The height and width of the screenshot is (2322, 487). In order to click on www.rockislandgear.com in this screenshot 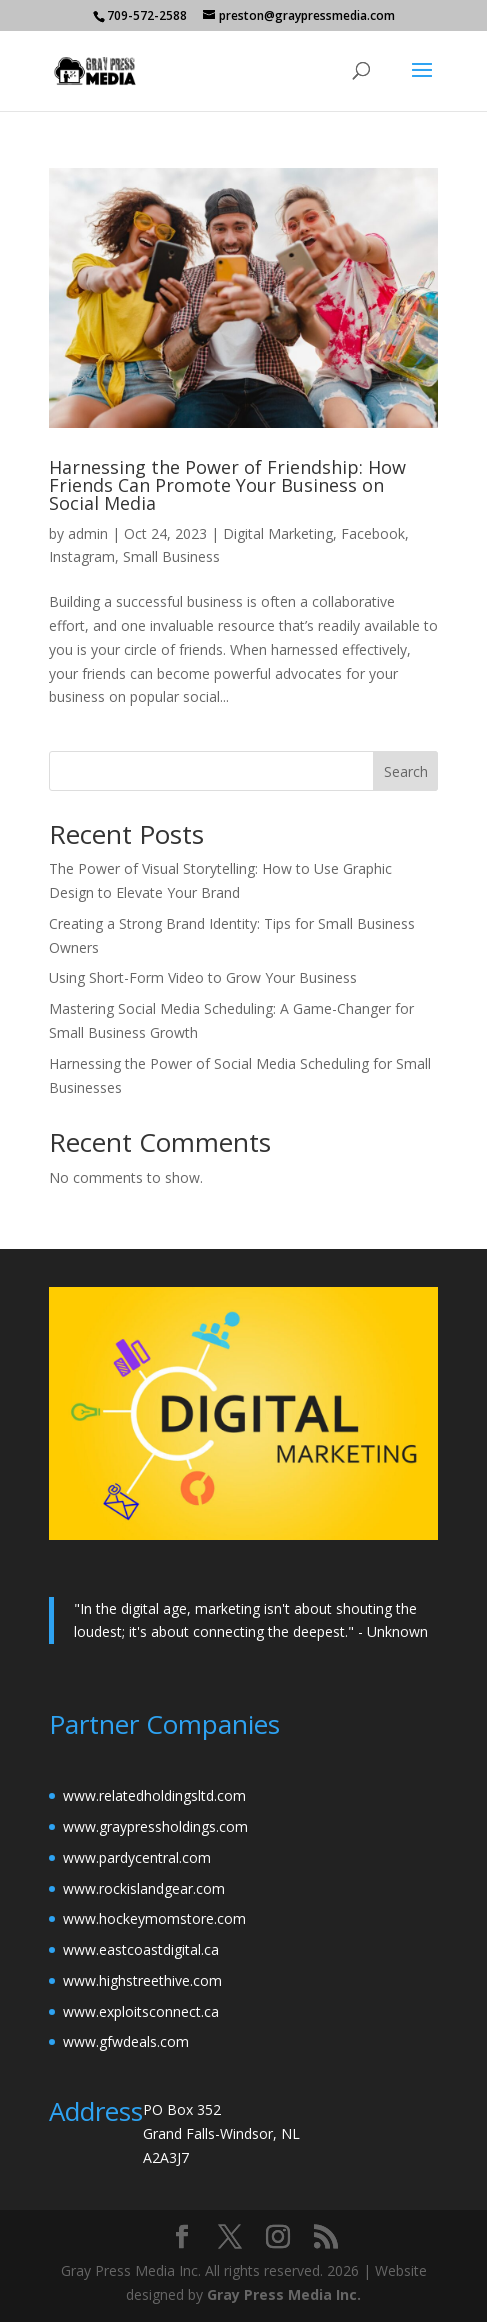, I will do `click(144, 1888)`.